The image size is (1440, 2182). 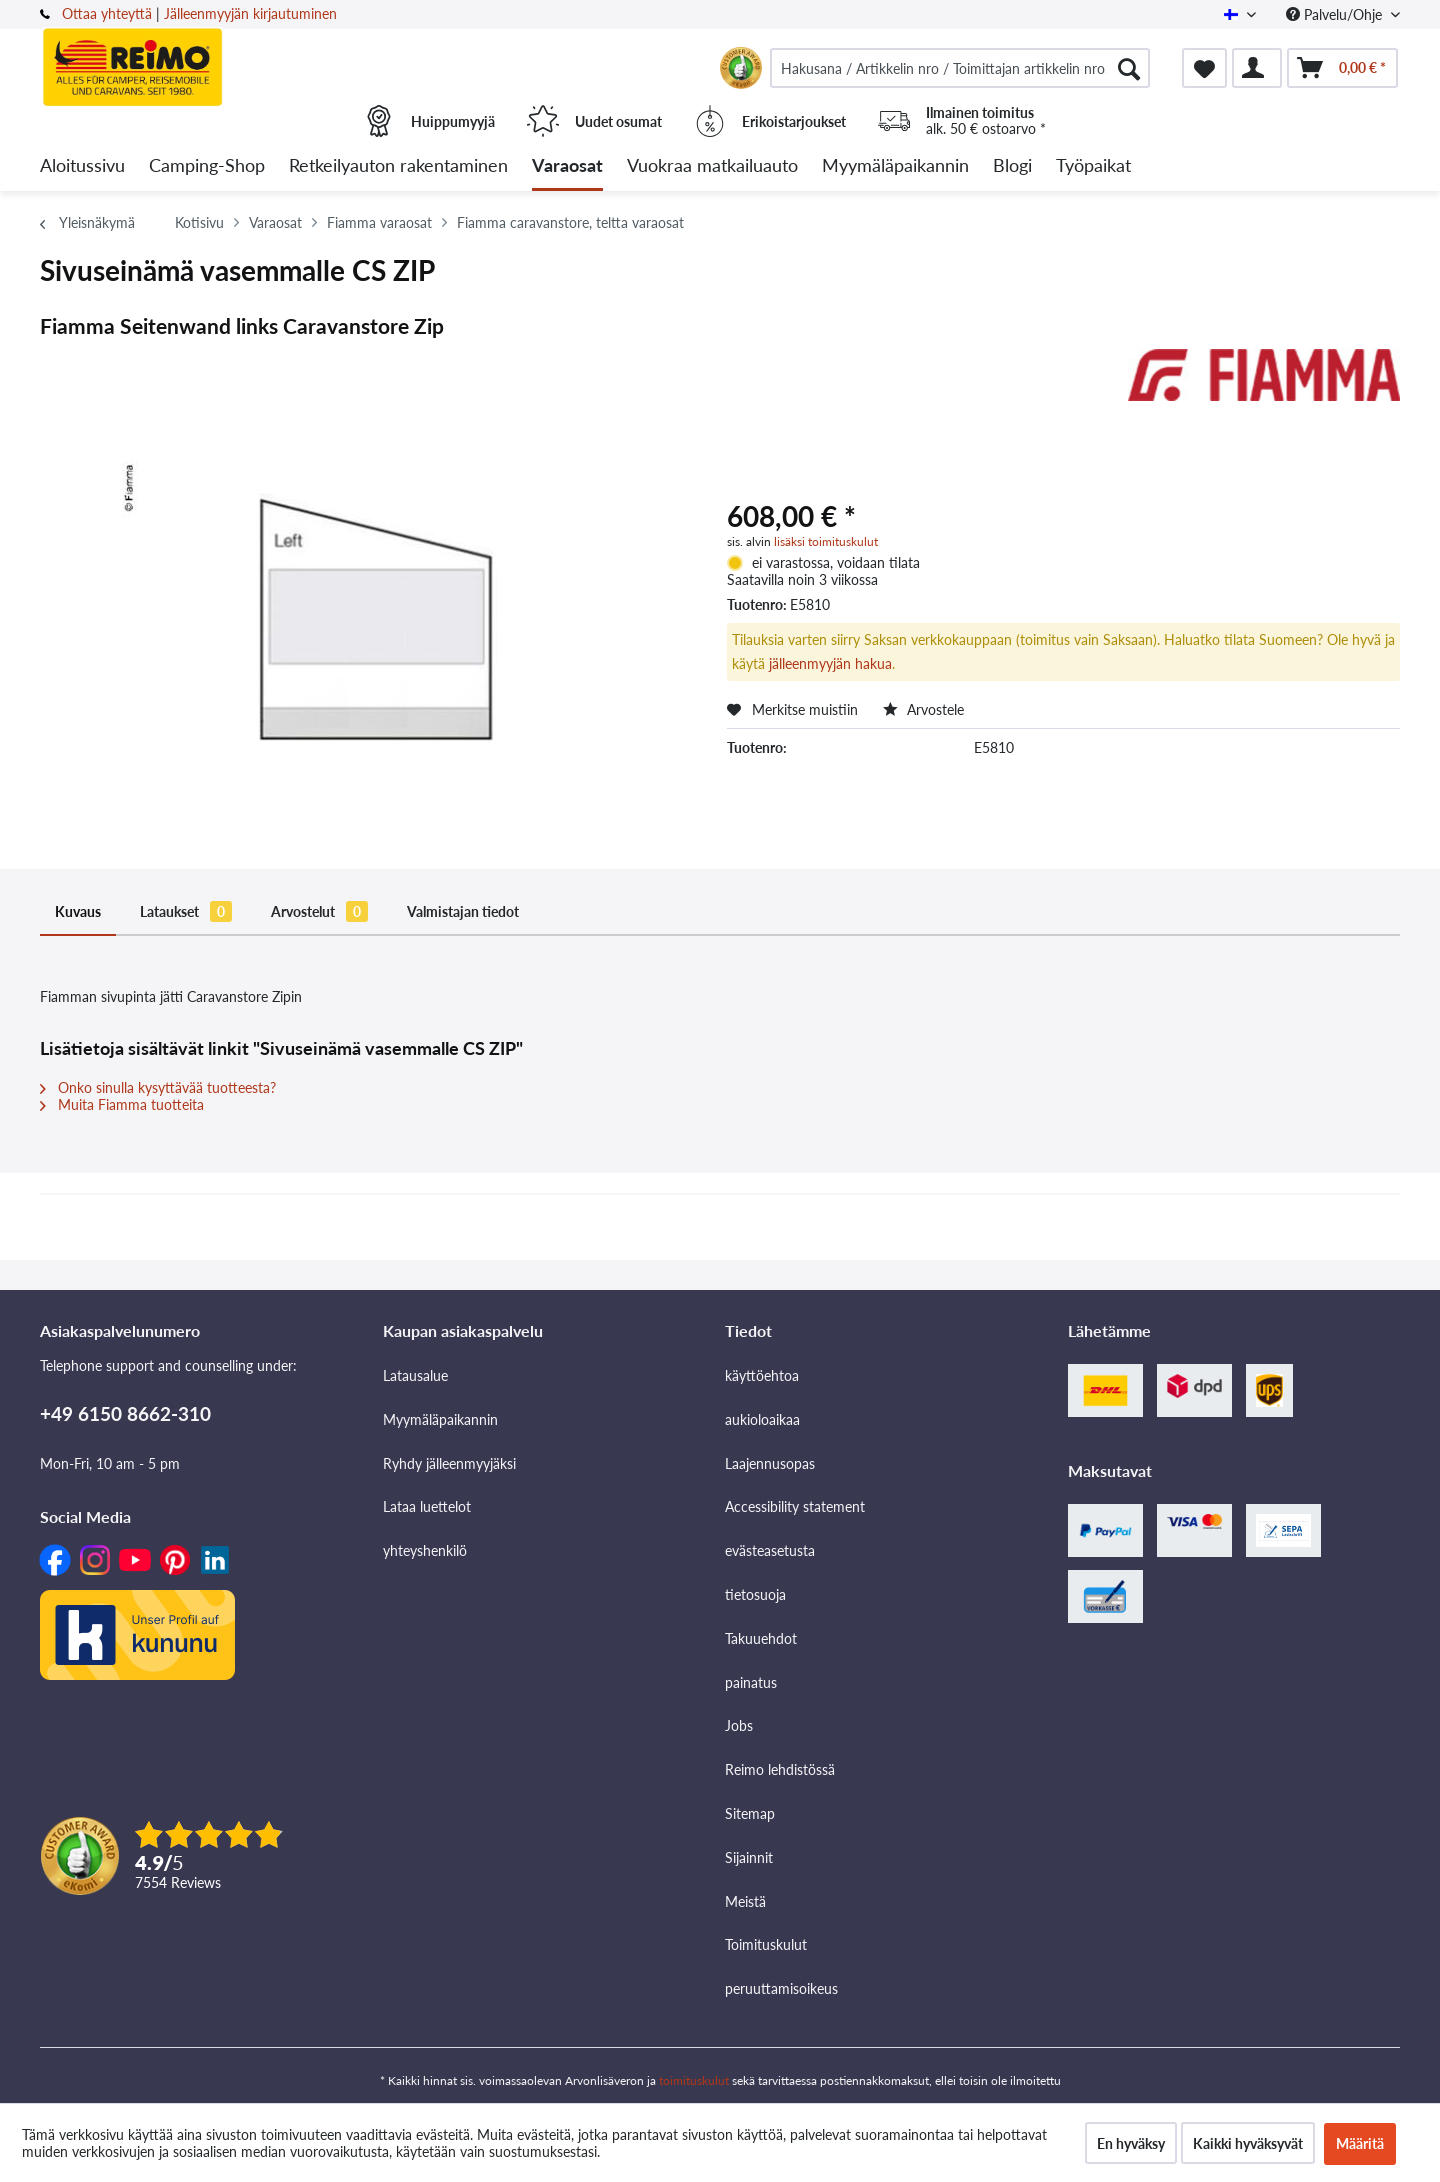 What do you see at coordinates (751, 1682) in the screenshot?
I see `painatus` at bounding box center [751, 1682].